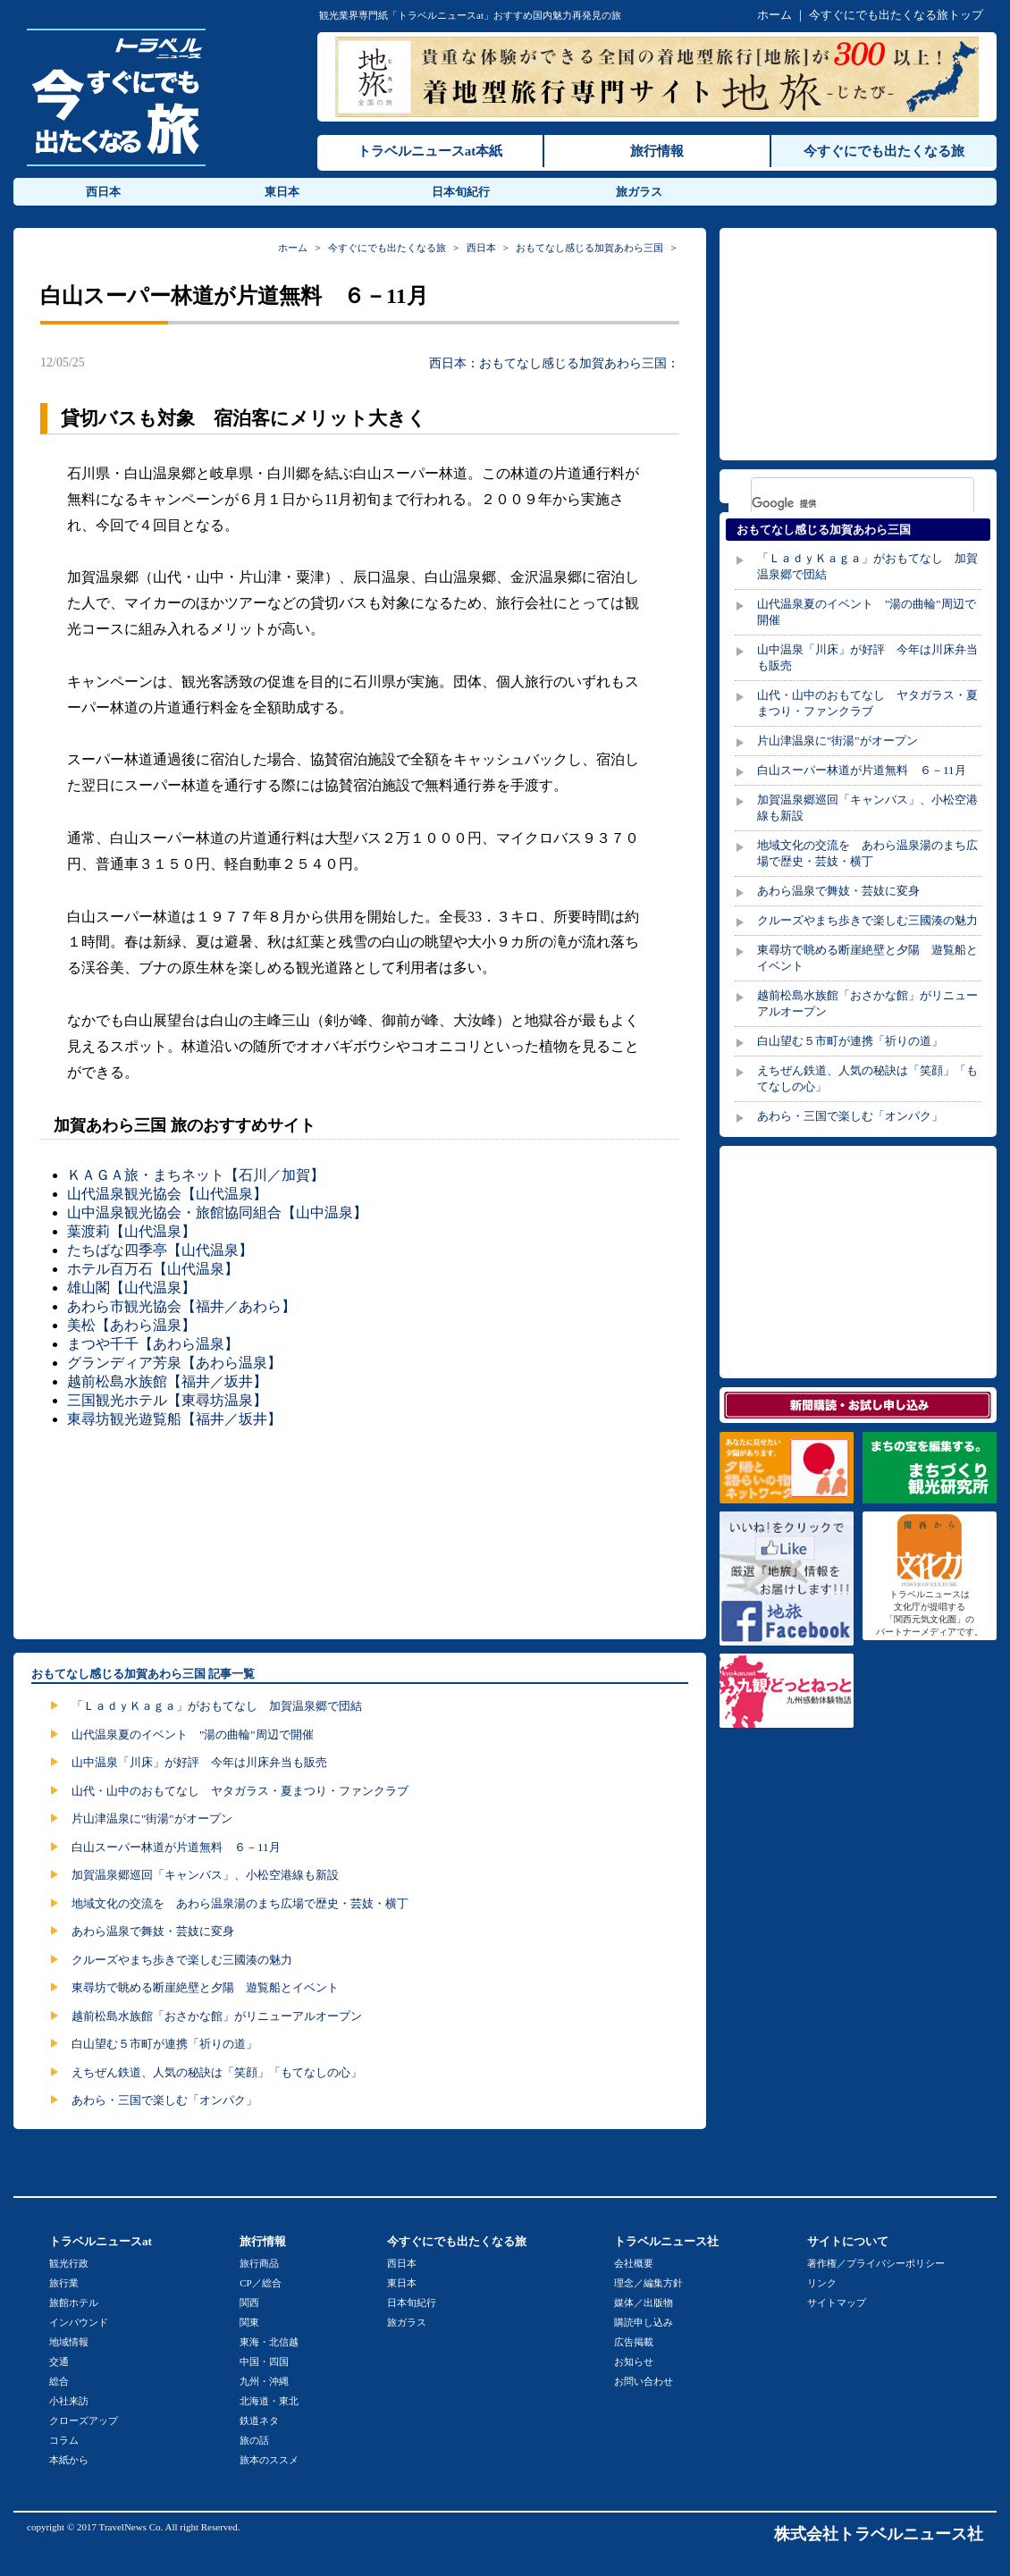 This screenshot has height=2576, width=1010. What do you see at coordinates (217, 2016) in the screenshot?
I see `越前松島水族館「おさかな館」がリニューアルオープン` at bounding box center [217, 2016].